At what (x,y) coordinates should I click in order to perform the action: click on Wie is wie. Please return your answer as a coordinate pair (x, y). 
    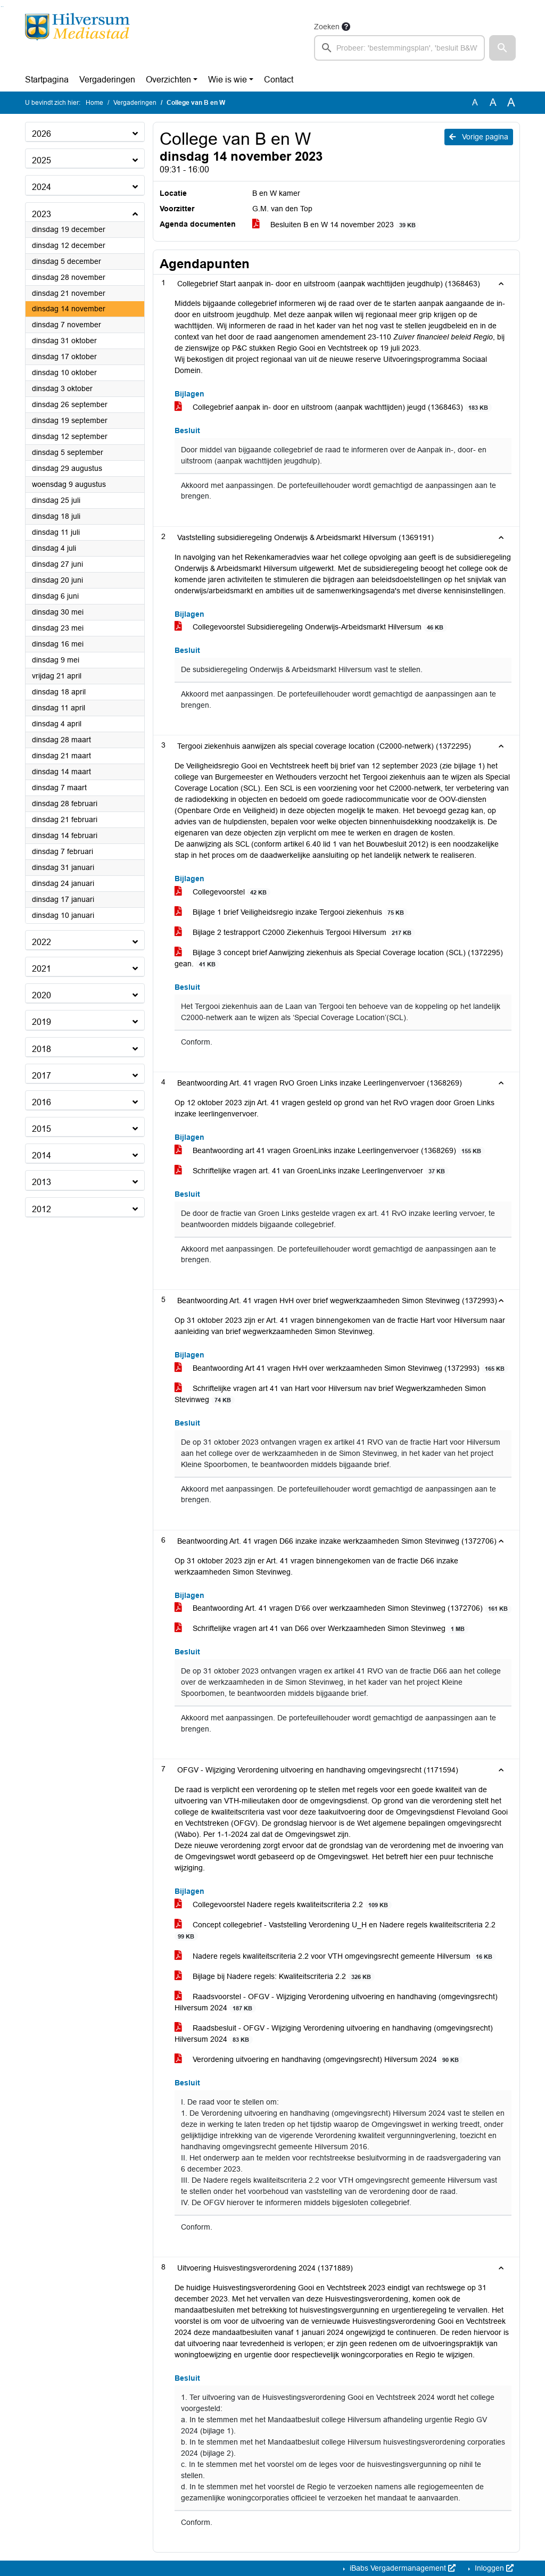
    Looking at the image, I should click on (227, 79).